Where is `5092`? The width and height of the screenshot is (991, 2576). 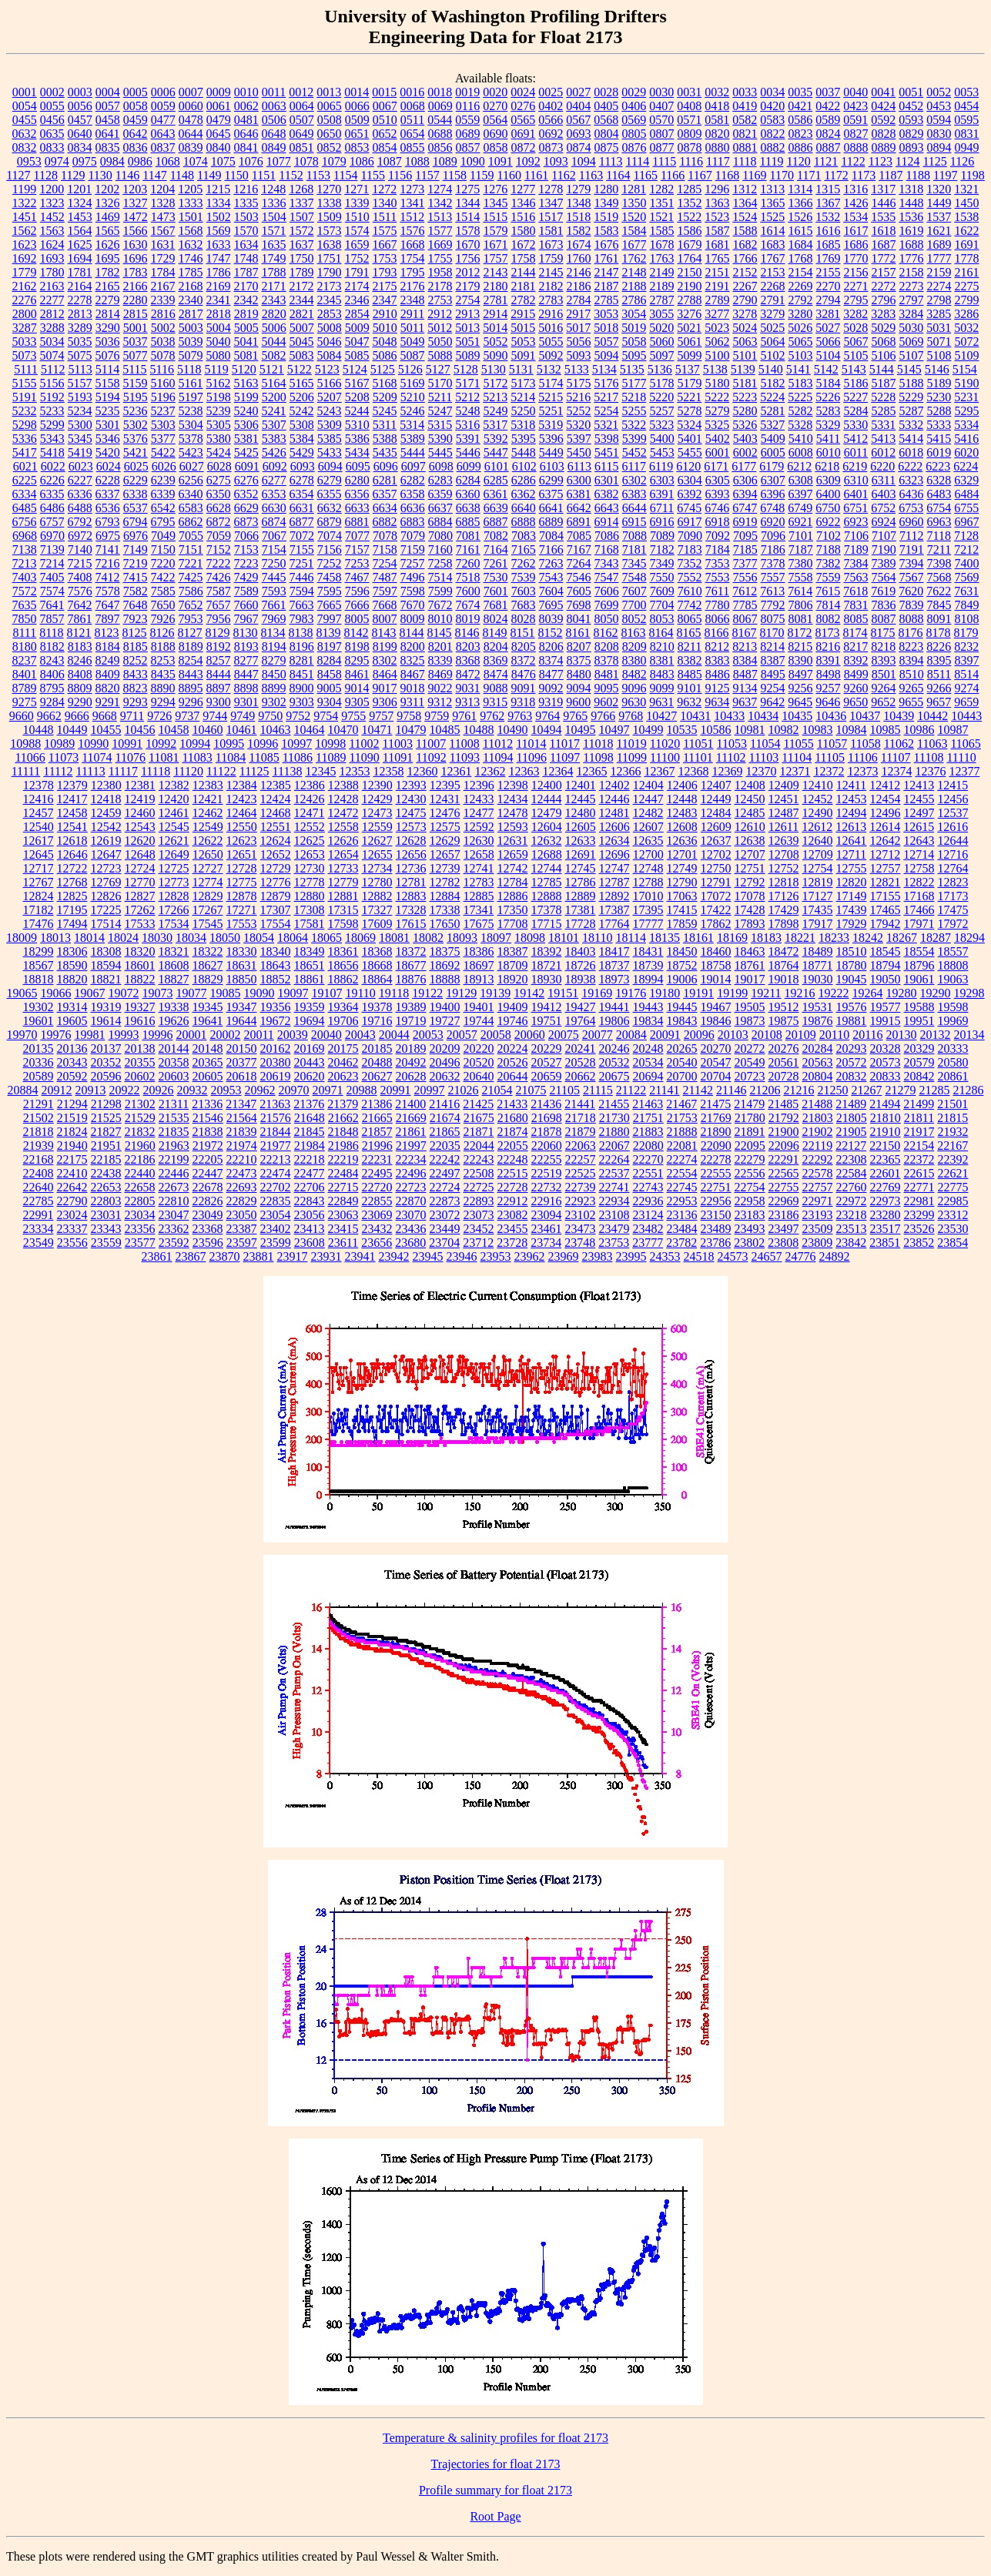 5092 is located at coordinates (551, 355).